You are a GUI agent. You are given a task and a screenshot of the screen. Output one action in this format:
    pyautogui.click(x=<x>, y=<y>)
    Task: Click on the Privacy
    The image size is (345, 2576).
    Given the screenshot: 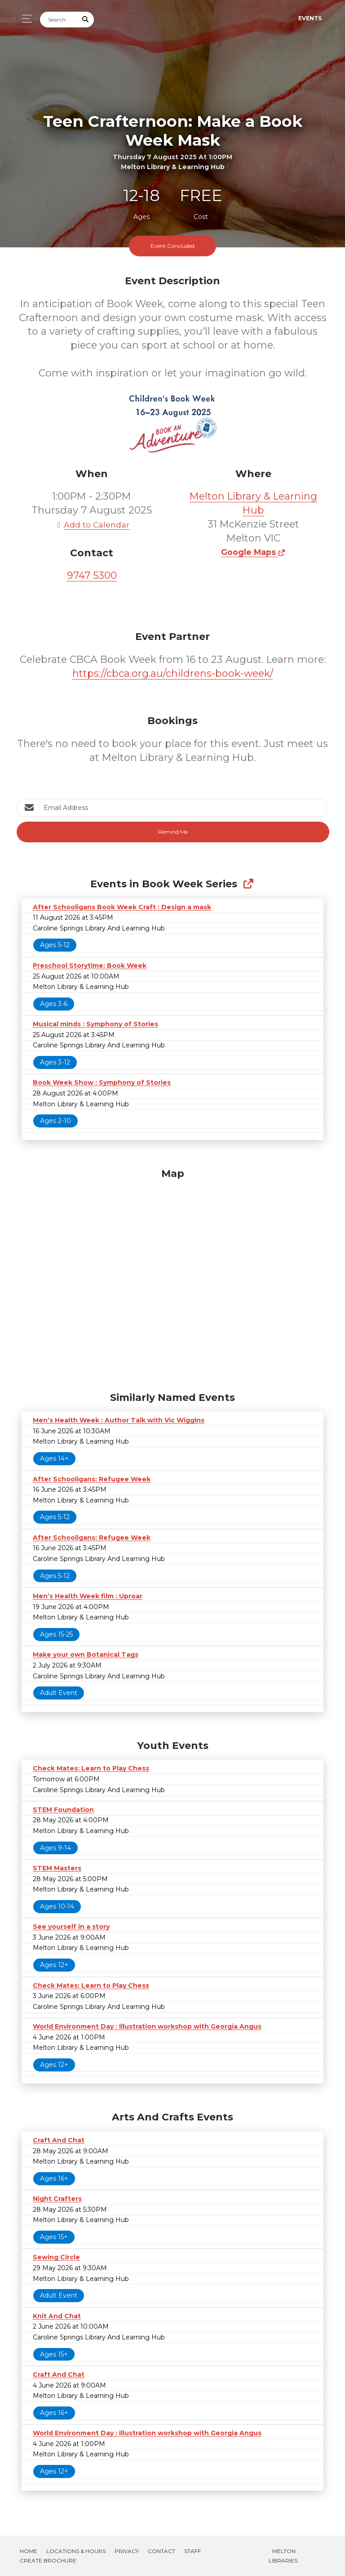 What is the action you would take?
    pyautogui.click(x=127, y=2551)
    